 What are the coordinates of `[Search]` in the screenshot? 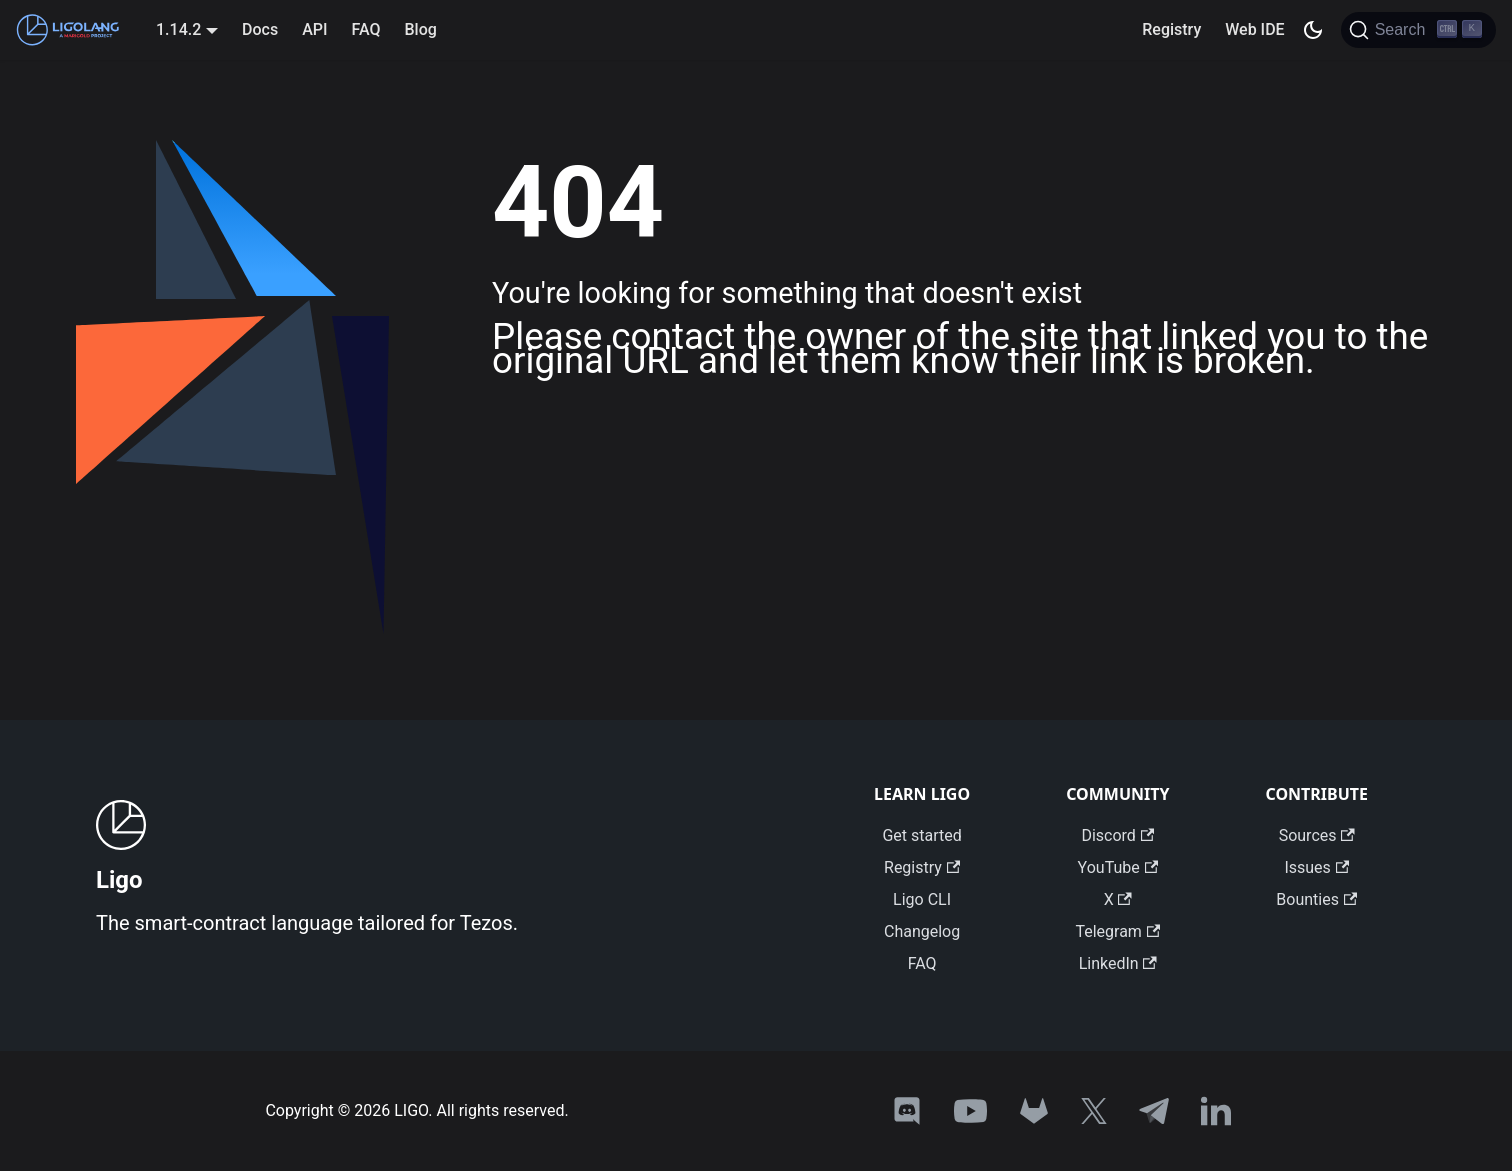 It's located at (1418, 30).